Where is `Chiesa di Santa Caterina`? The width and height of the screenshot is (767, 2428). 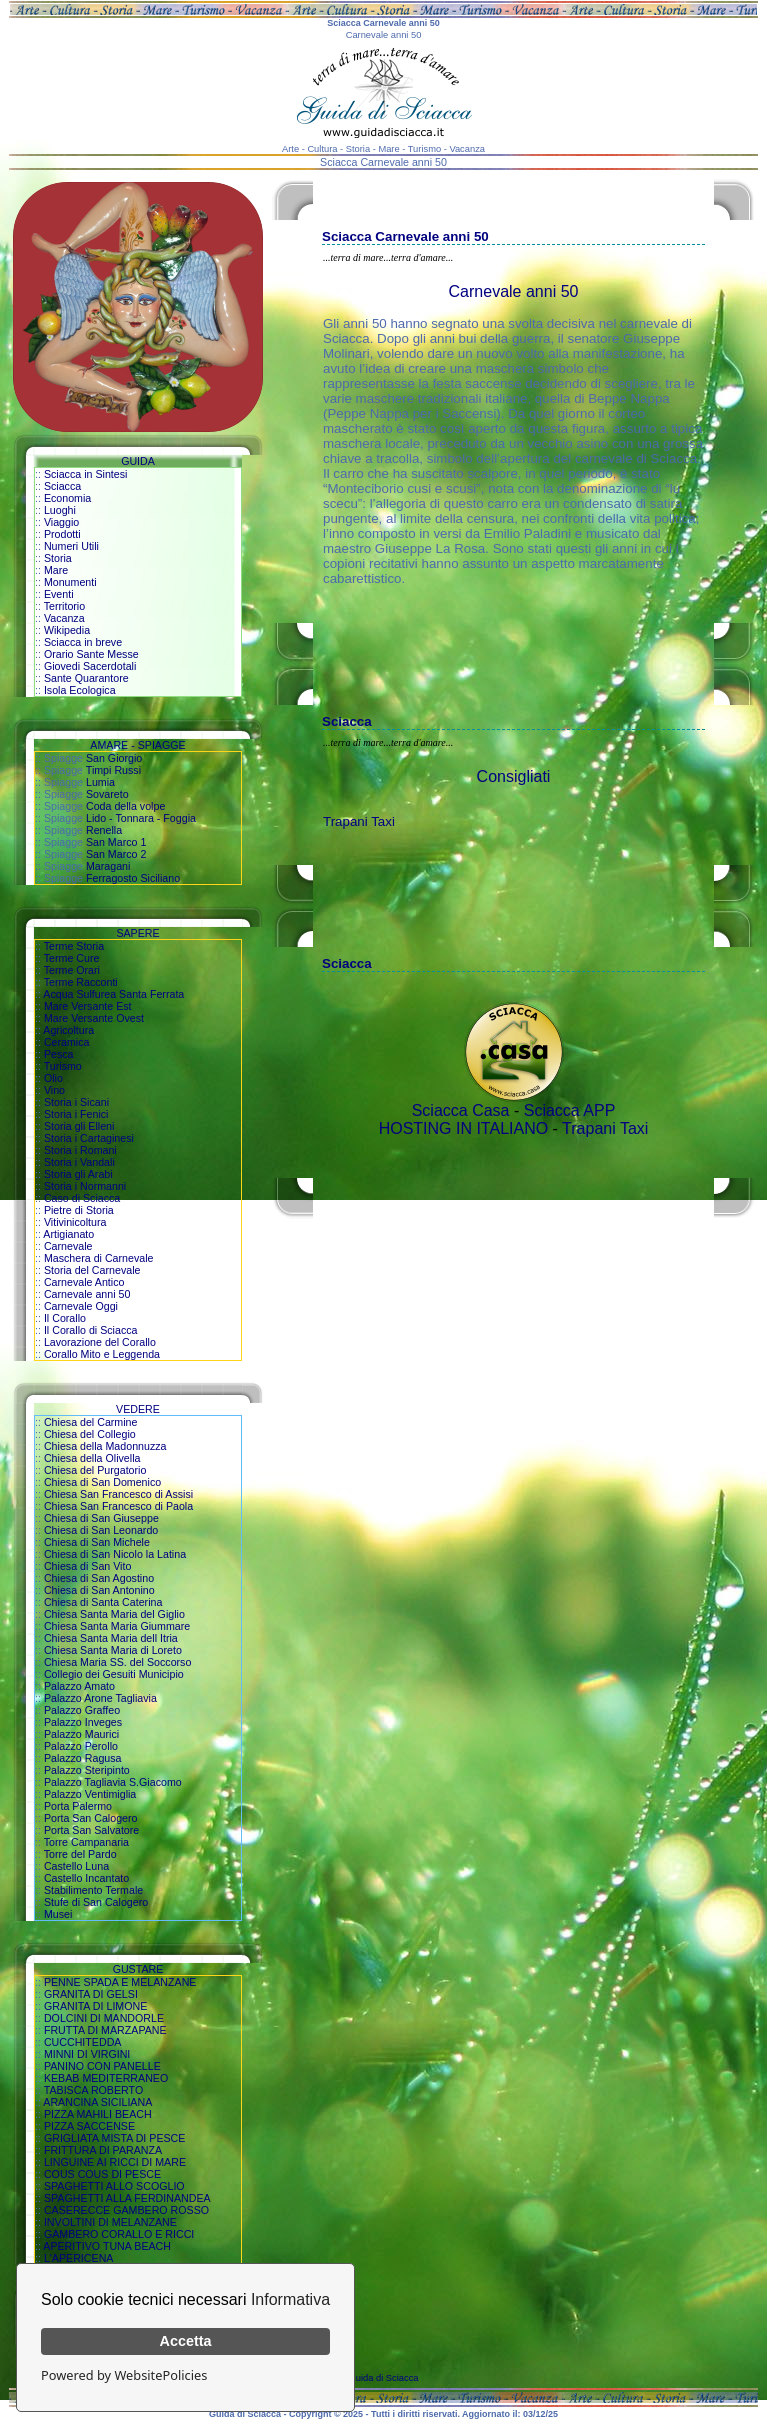
Chiesa di Santa Caterina is located at coordinates (103, 1602).